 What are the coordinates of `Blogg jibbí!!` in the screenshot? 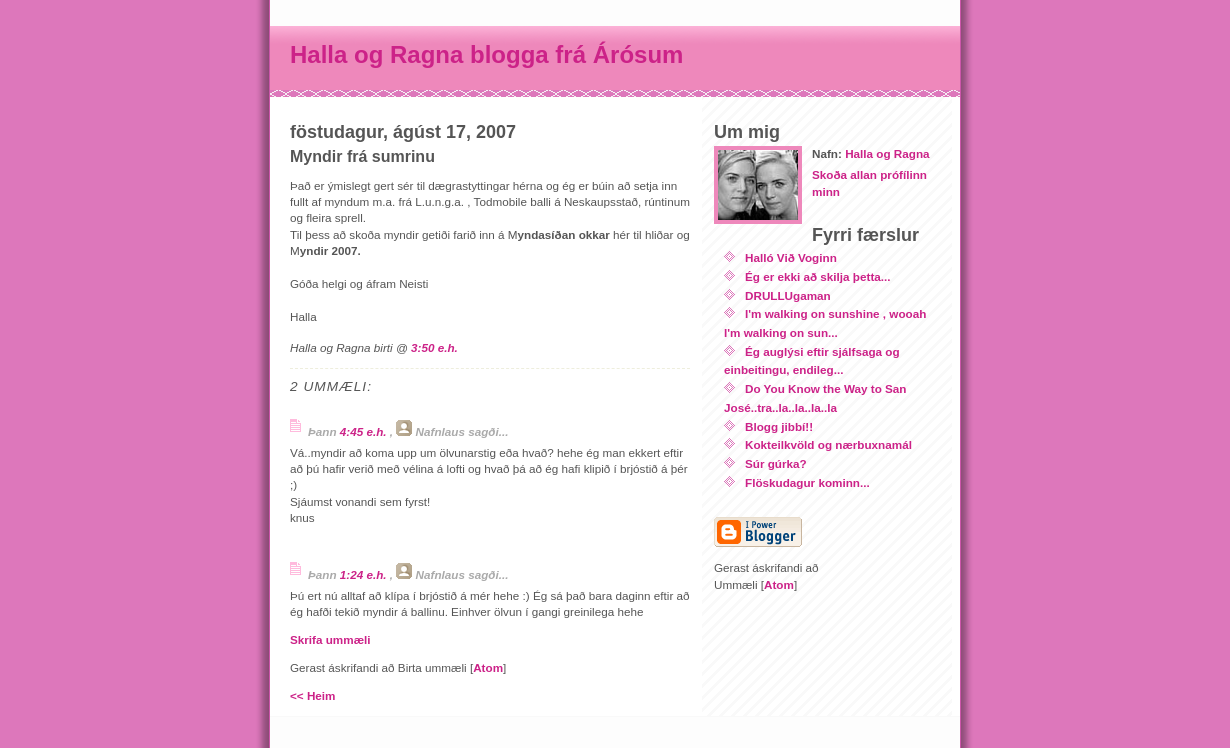 It's located at (779, 426).